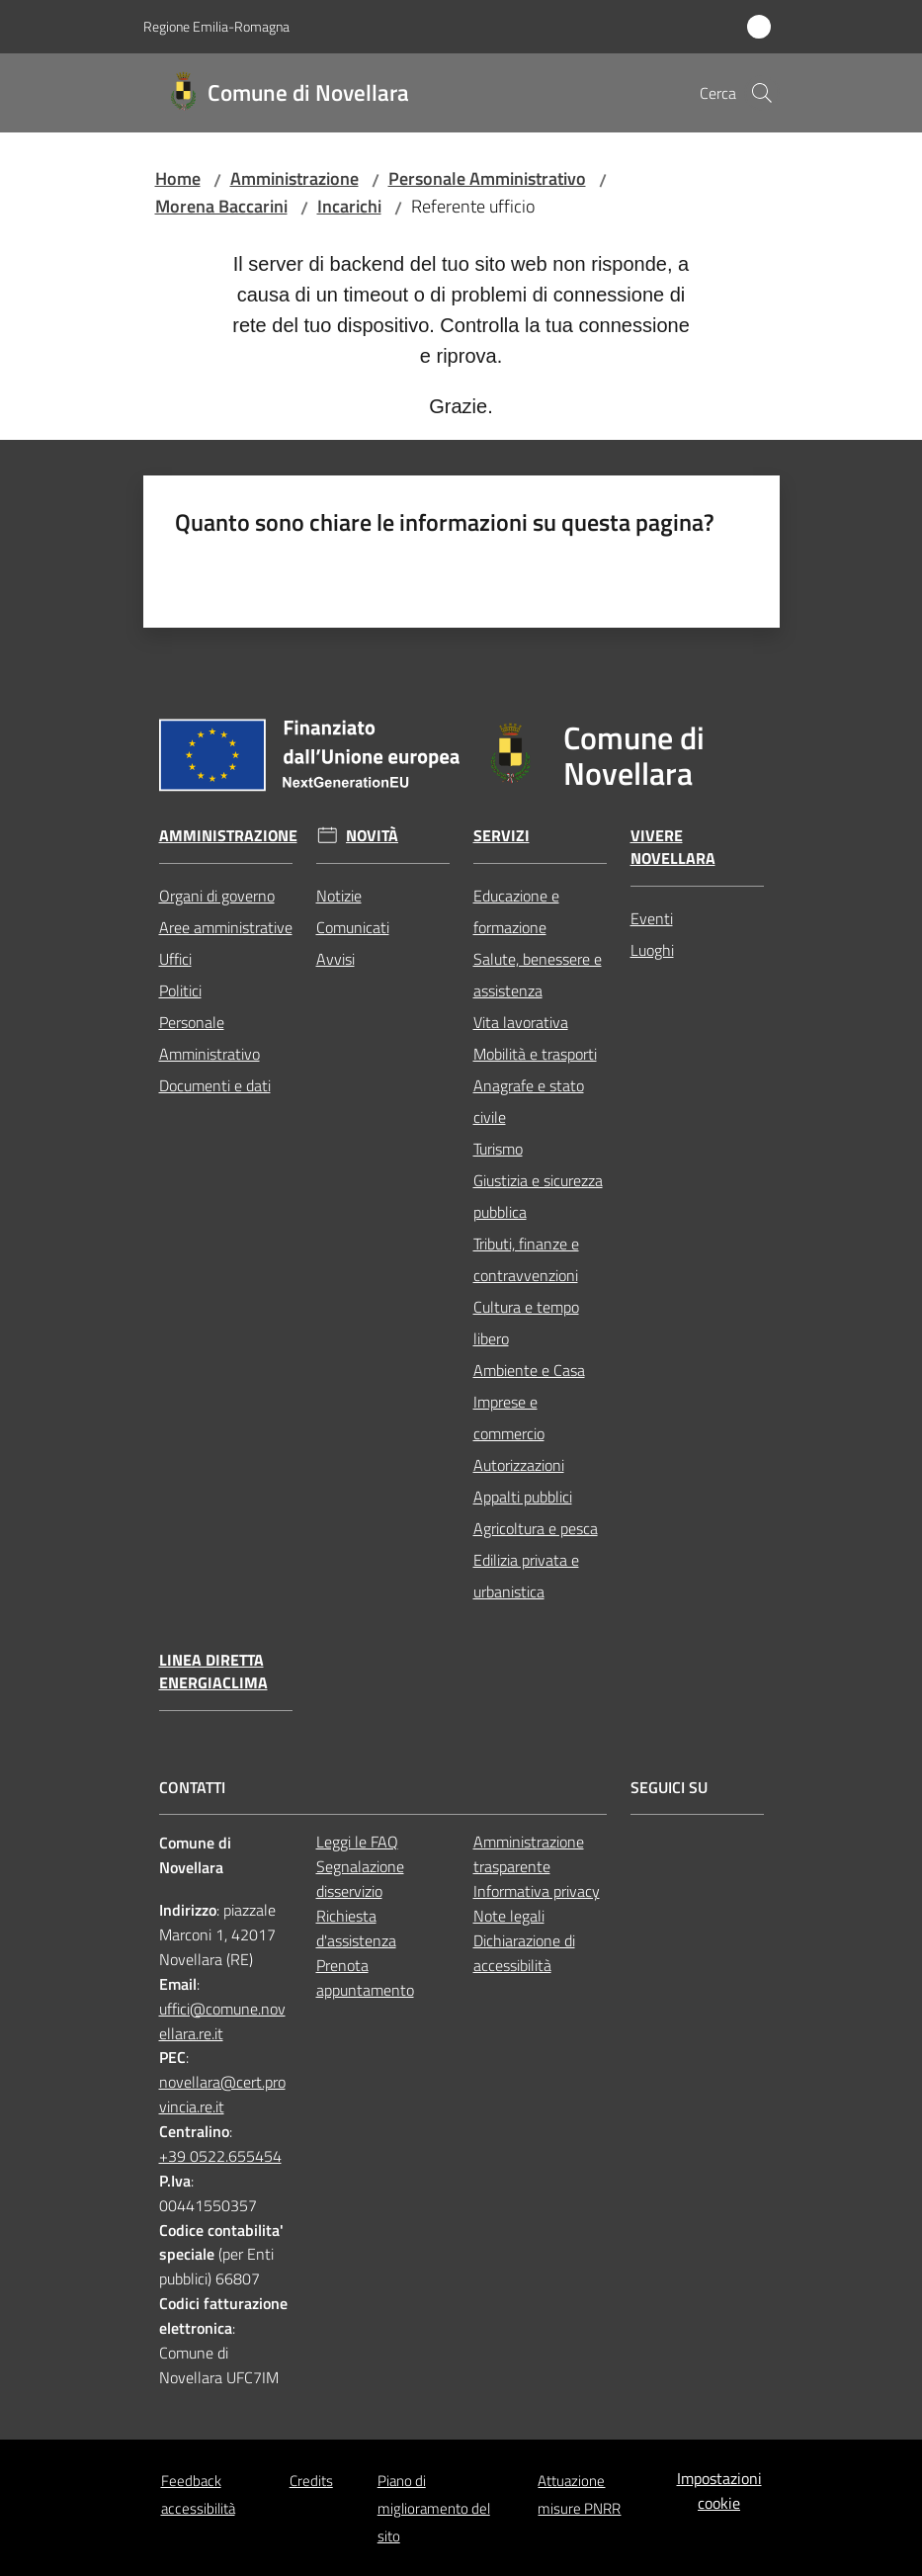 The image size is (922, 2576). Describe the element at coordinates (221, 206) in the screenshot. I see `Morena Baccarini` at that location.